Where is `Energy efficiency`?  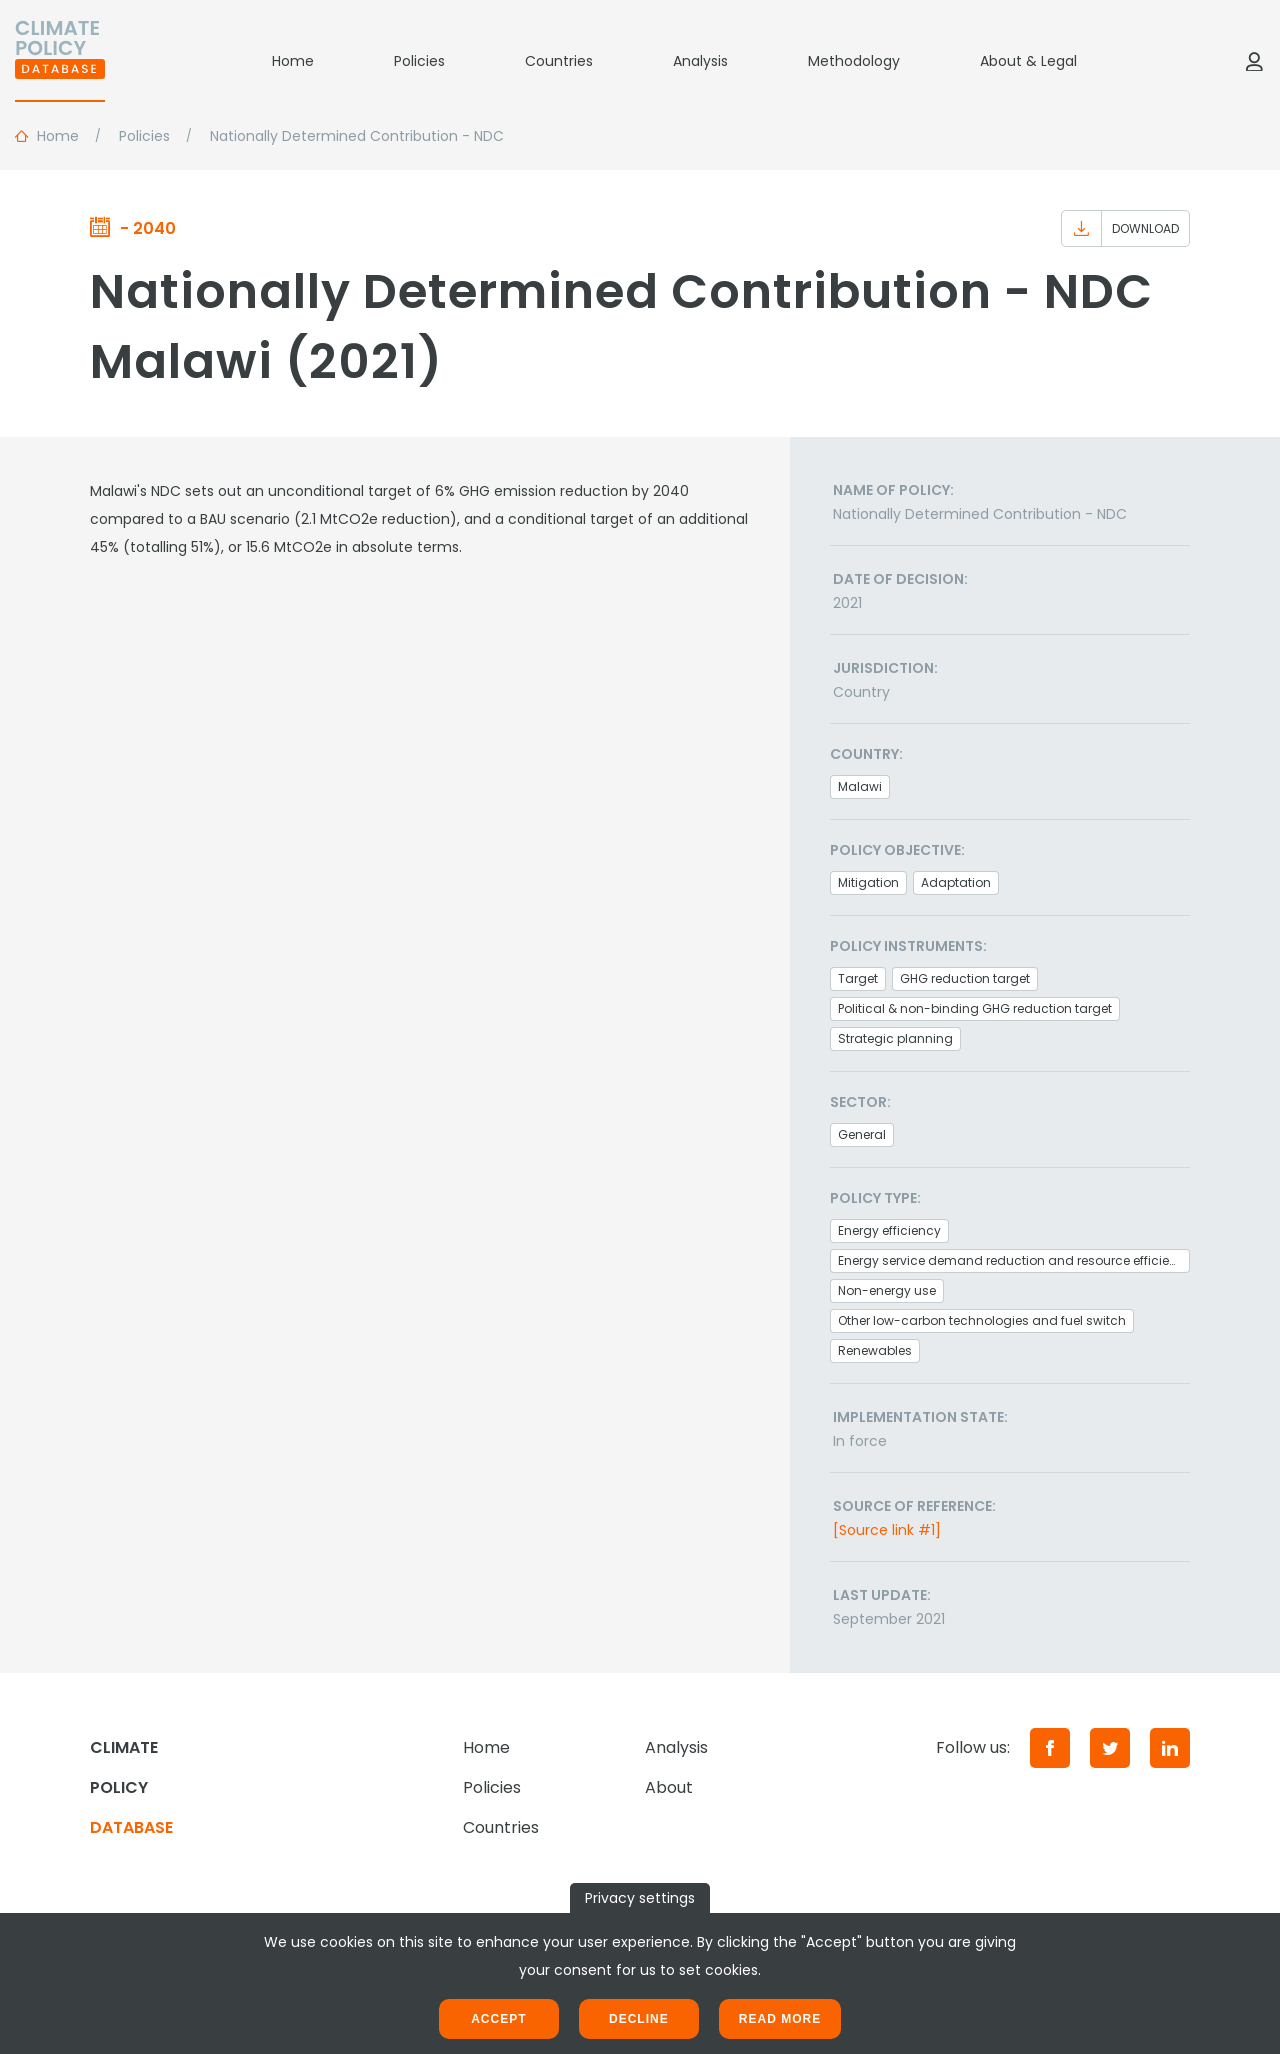 Energy efficiency is located at coordinates (889, 1230).